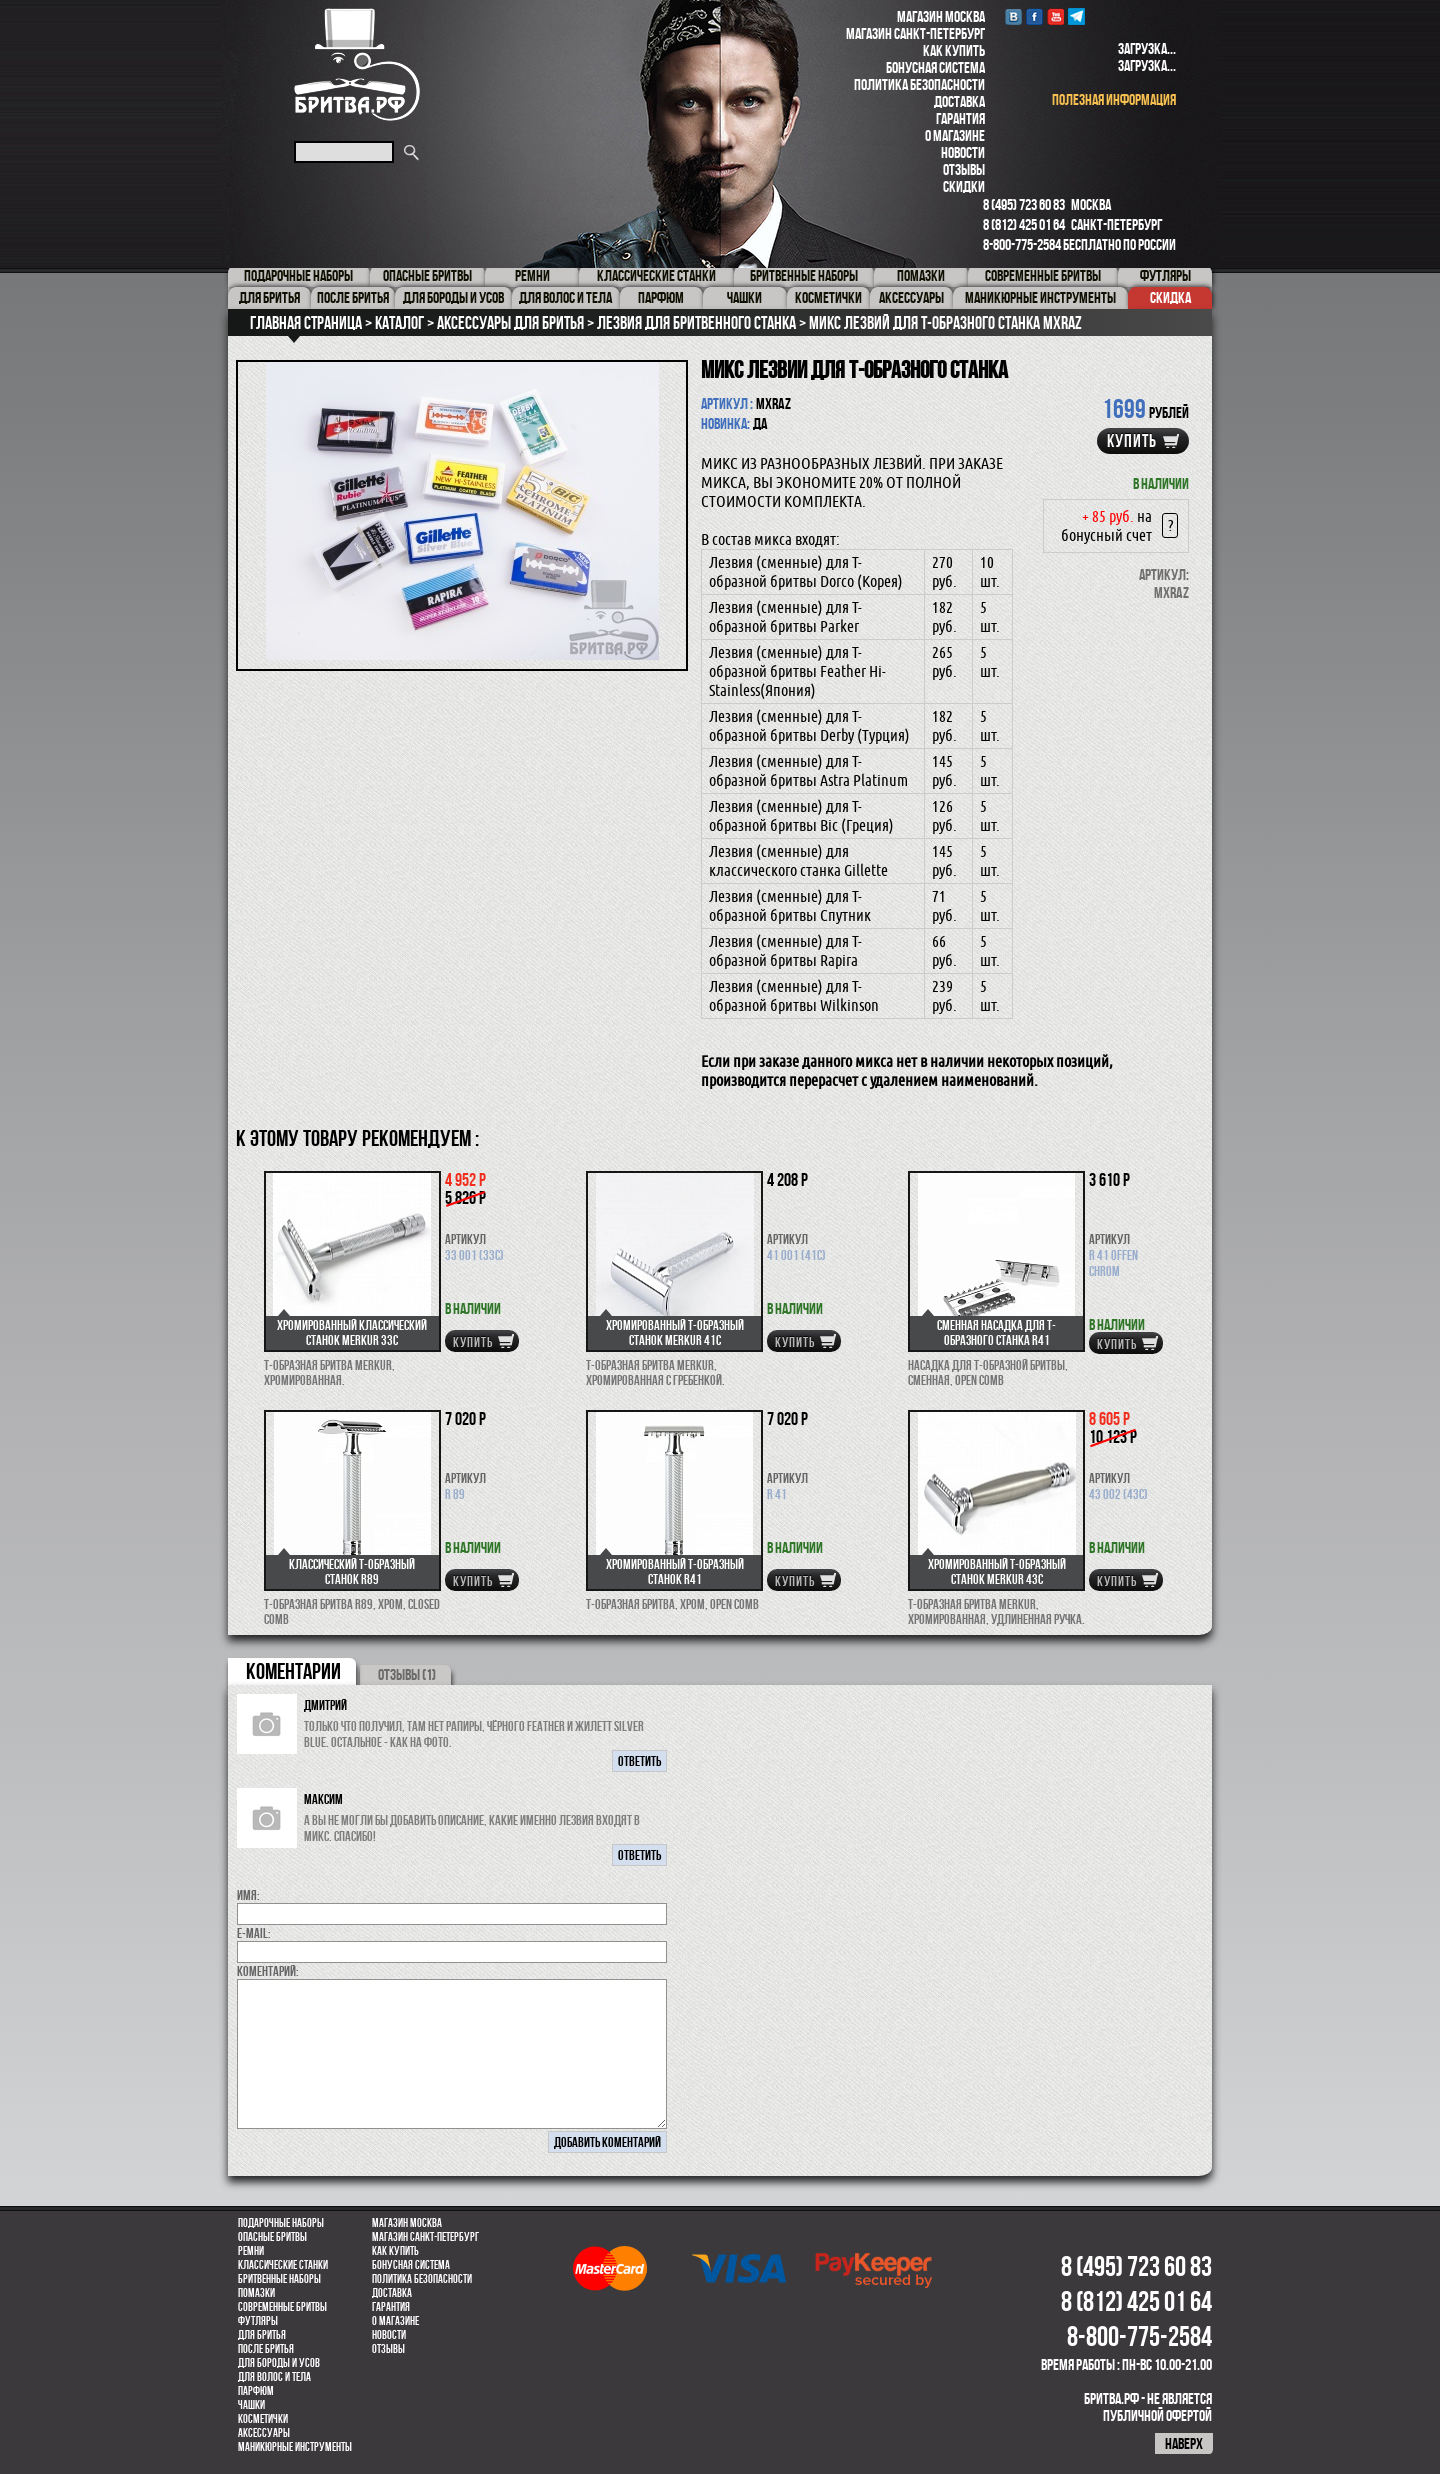 Image resolution: width=1440 pixels, height=2474 pixels. Describe the element at coordinates (639, 1761) in the screenshot. I see `ответить` at that location.